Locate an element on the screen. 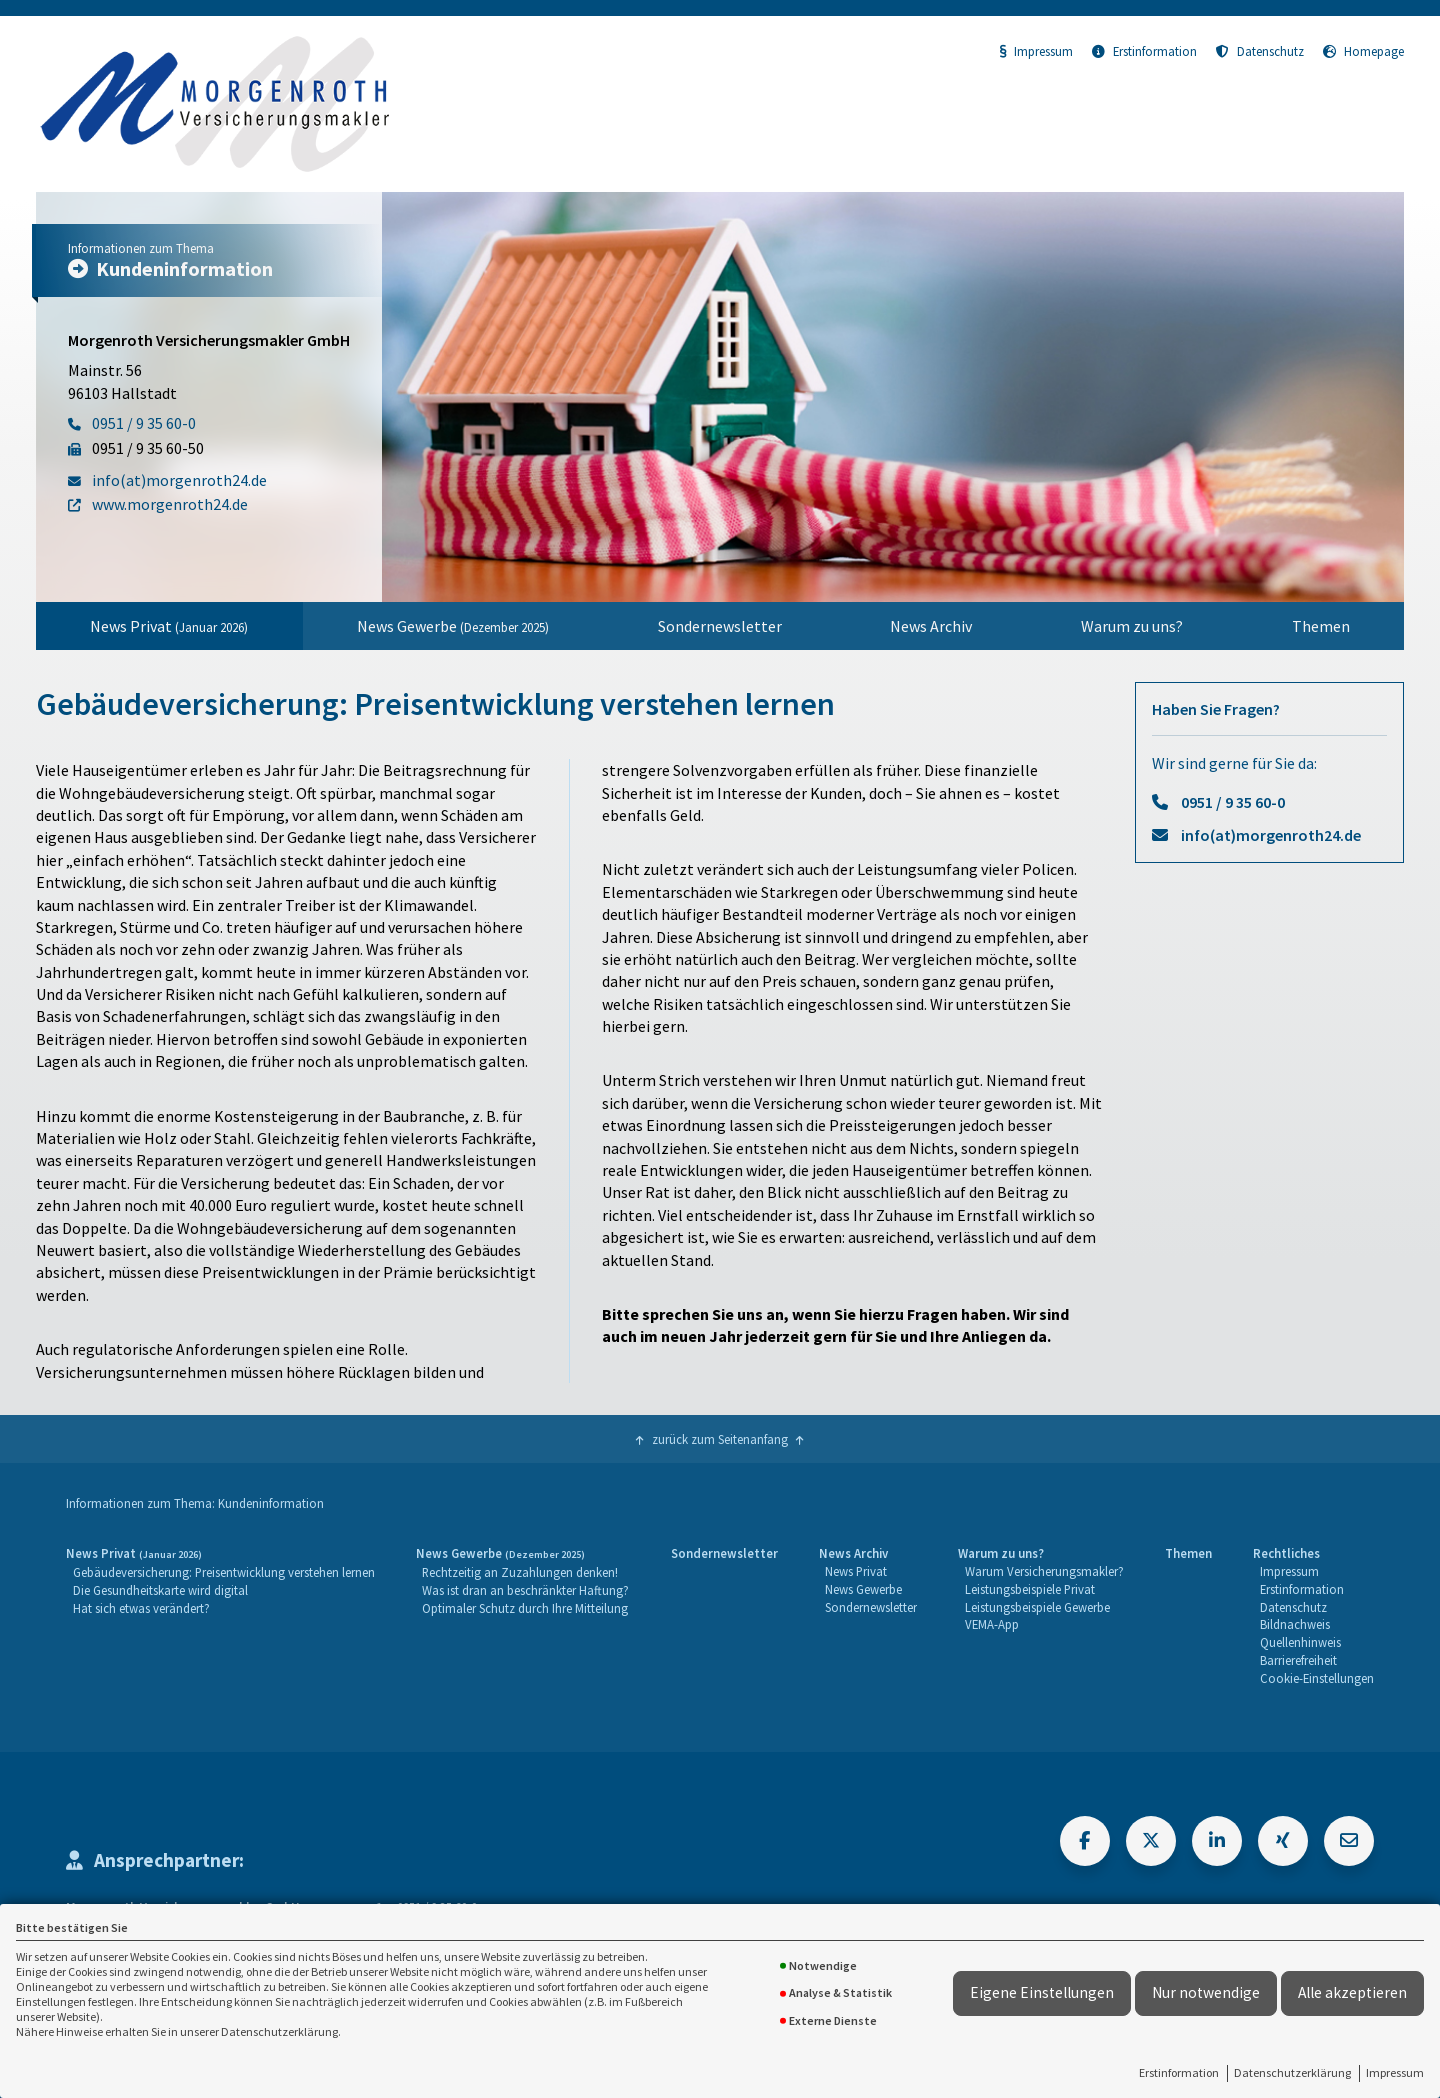 The width and height of the screenshot is (1440, 2098). Homepage is located at coordinates (1363, 51).